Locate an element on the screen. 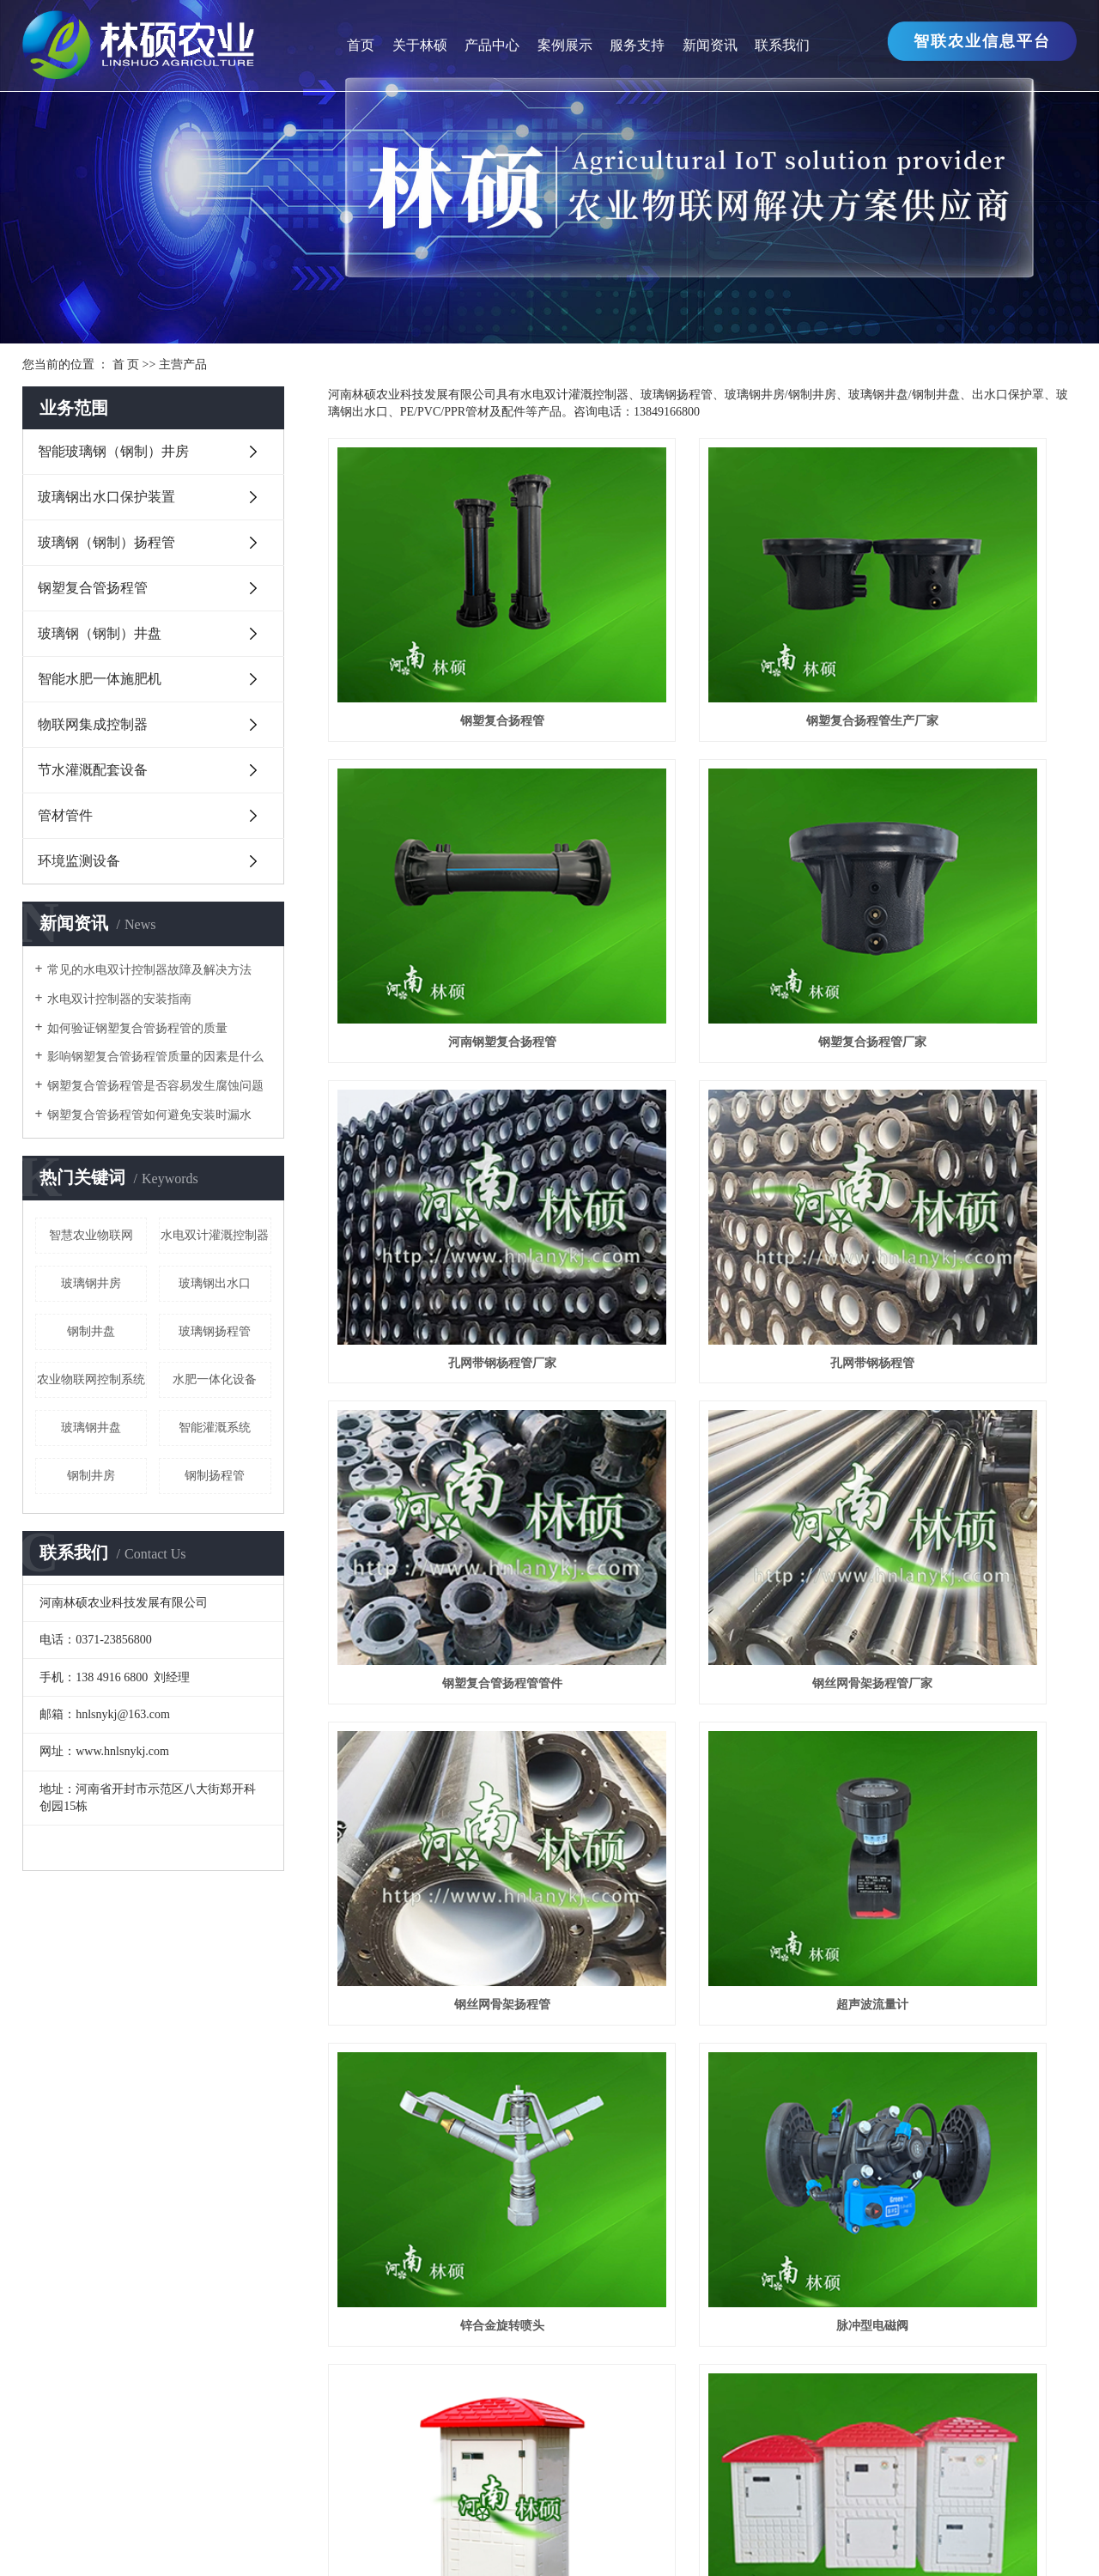 This screenshot has height=2576, width=1099. 产品中心 is located at coordinates (491, 45).